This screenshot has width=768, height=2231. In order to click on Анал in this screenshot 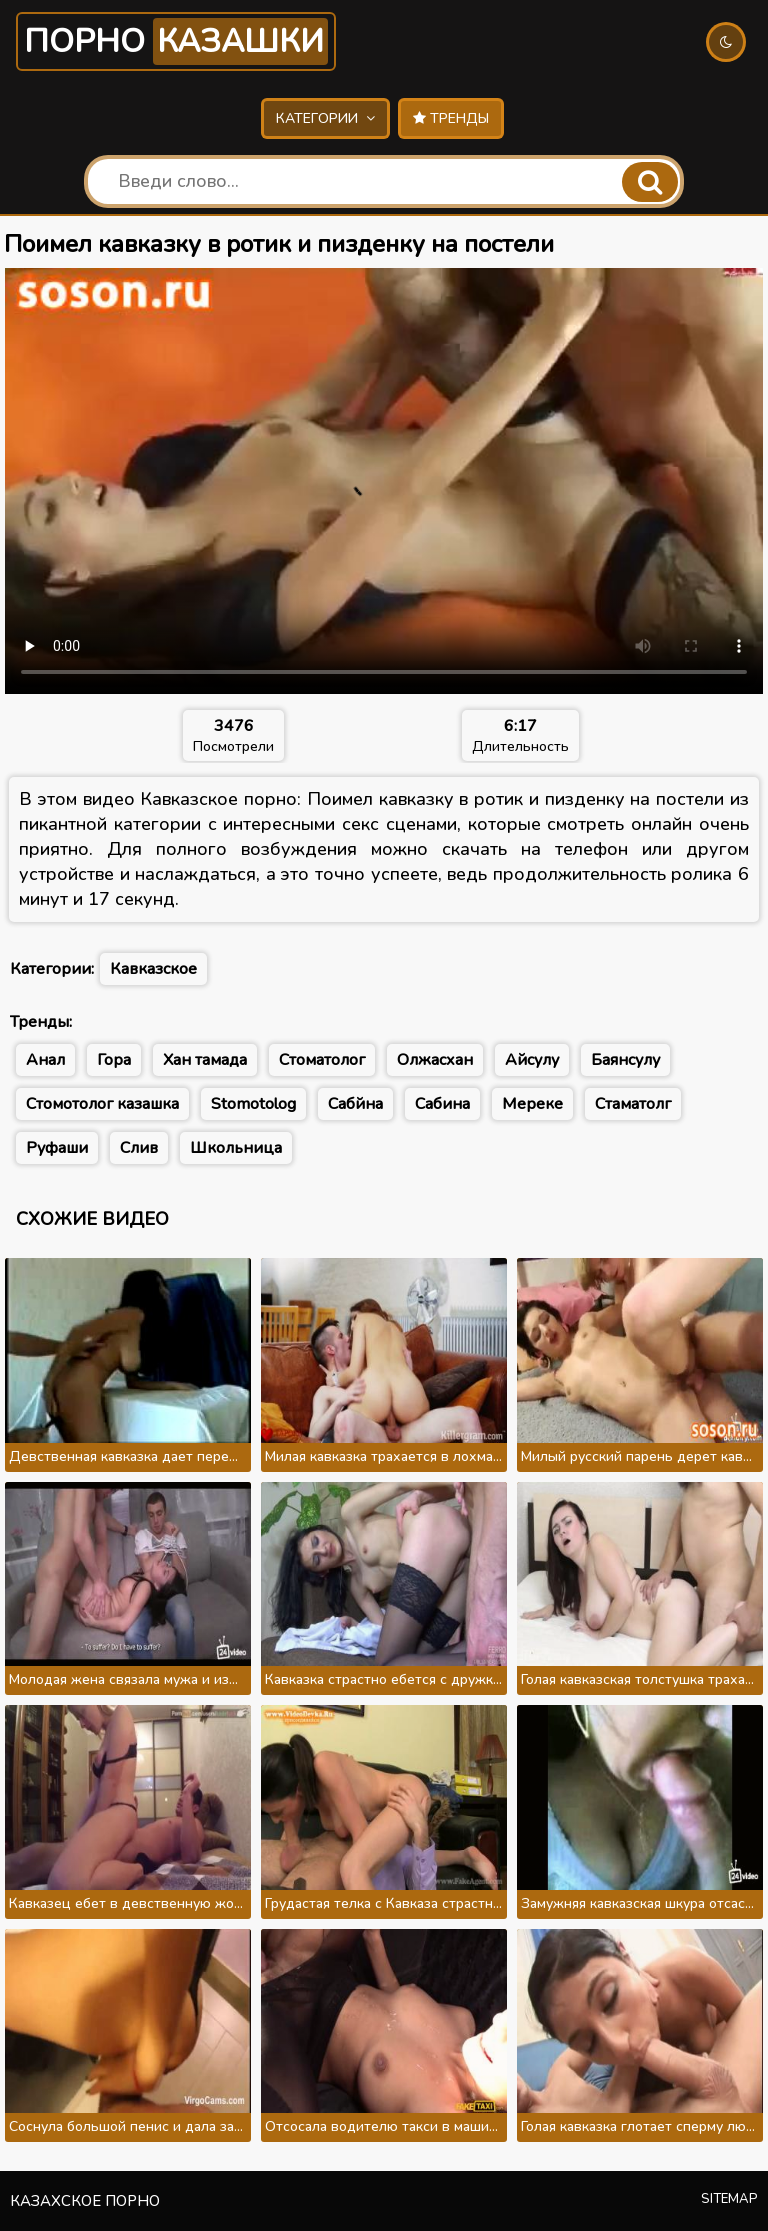, I will do `click(45, 1060)`.